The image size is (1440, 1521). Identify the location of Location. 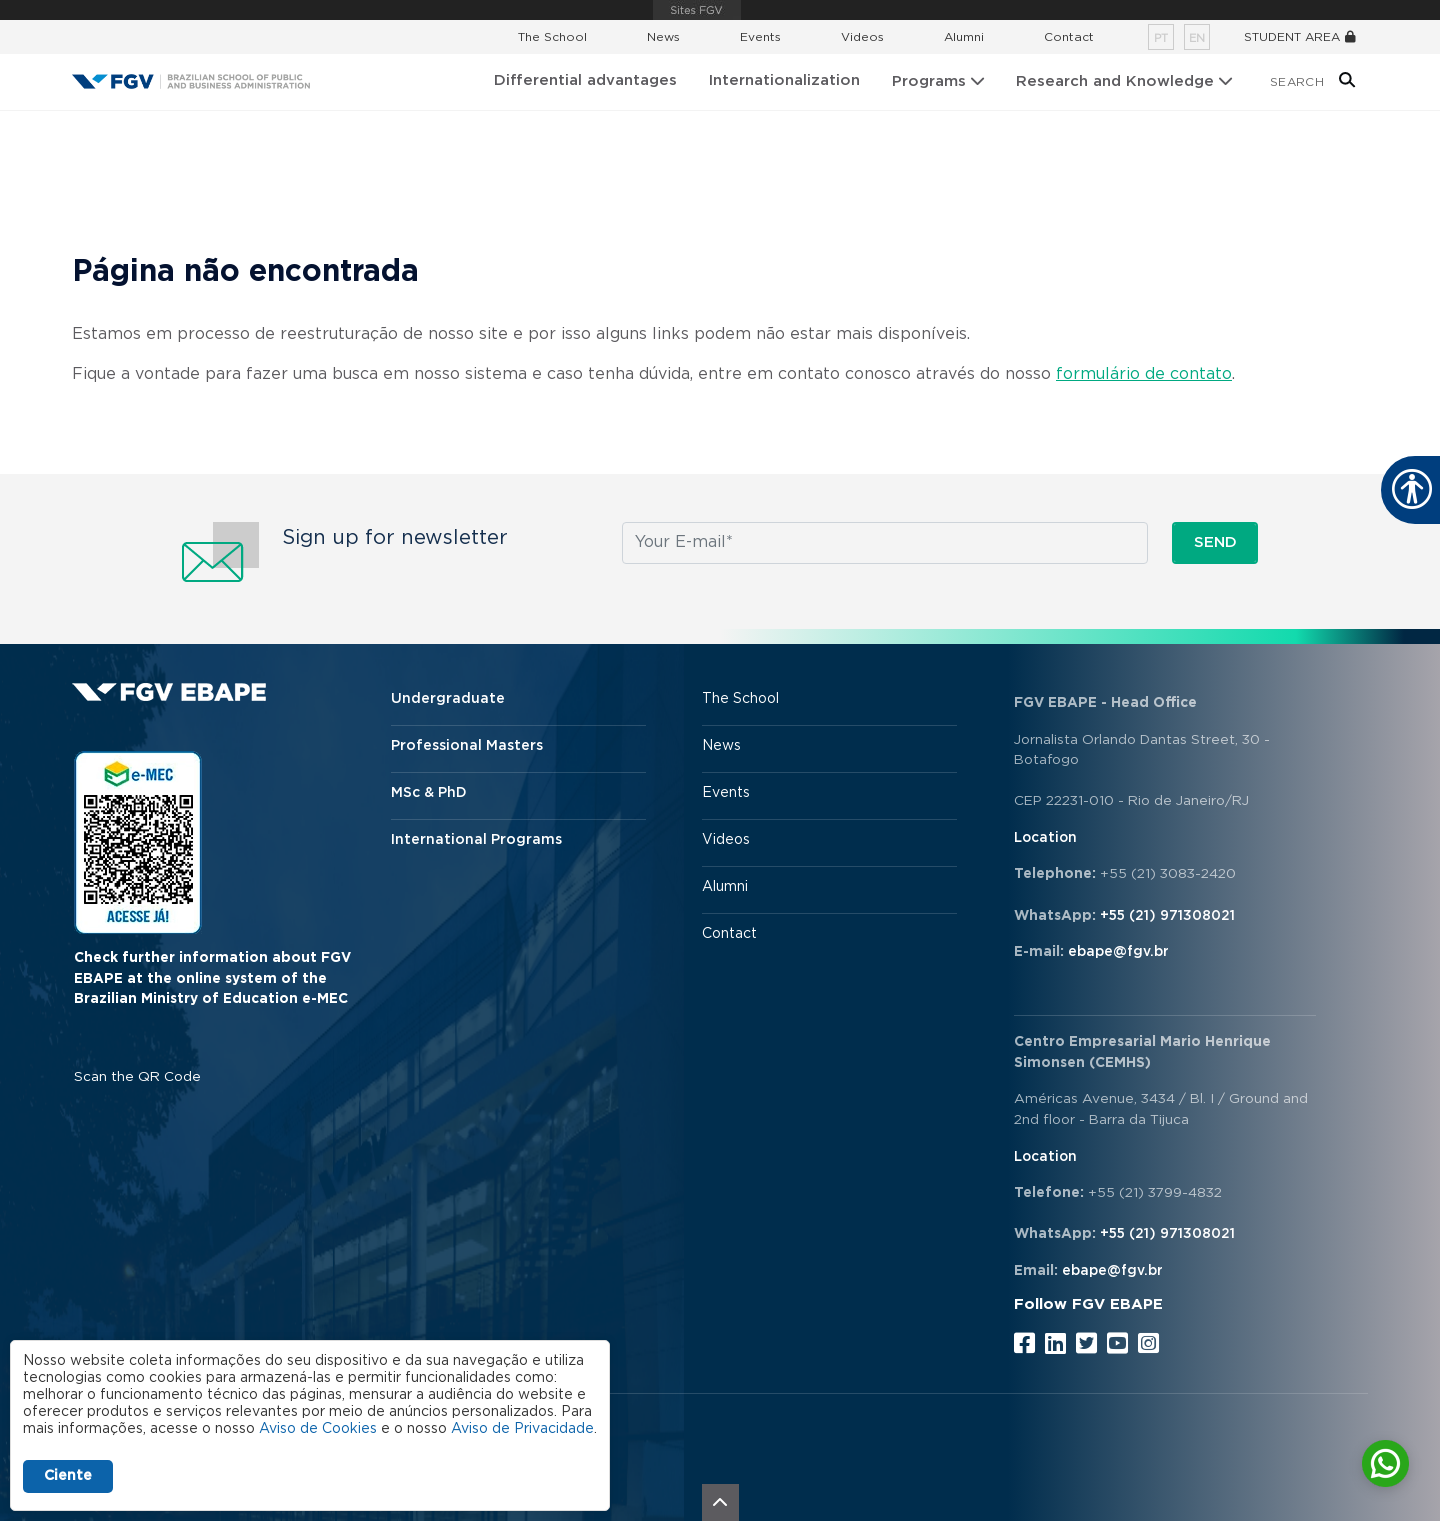
(1045, 838).